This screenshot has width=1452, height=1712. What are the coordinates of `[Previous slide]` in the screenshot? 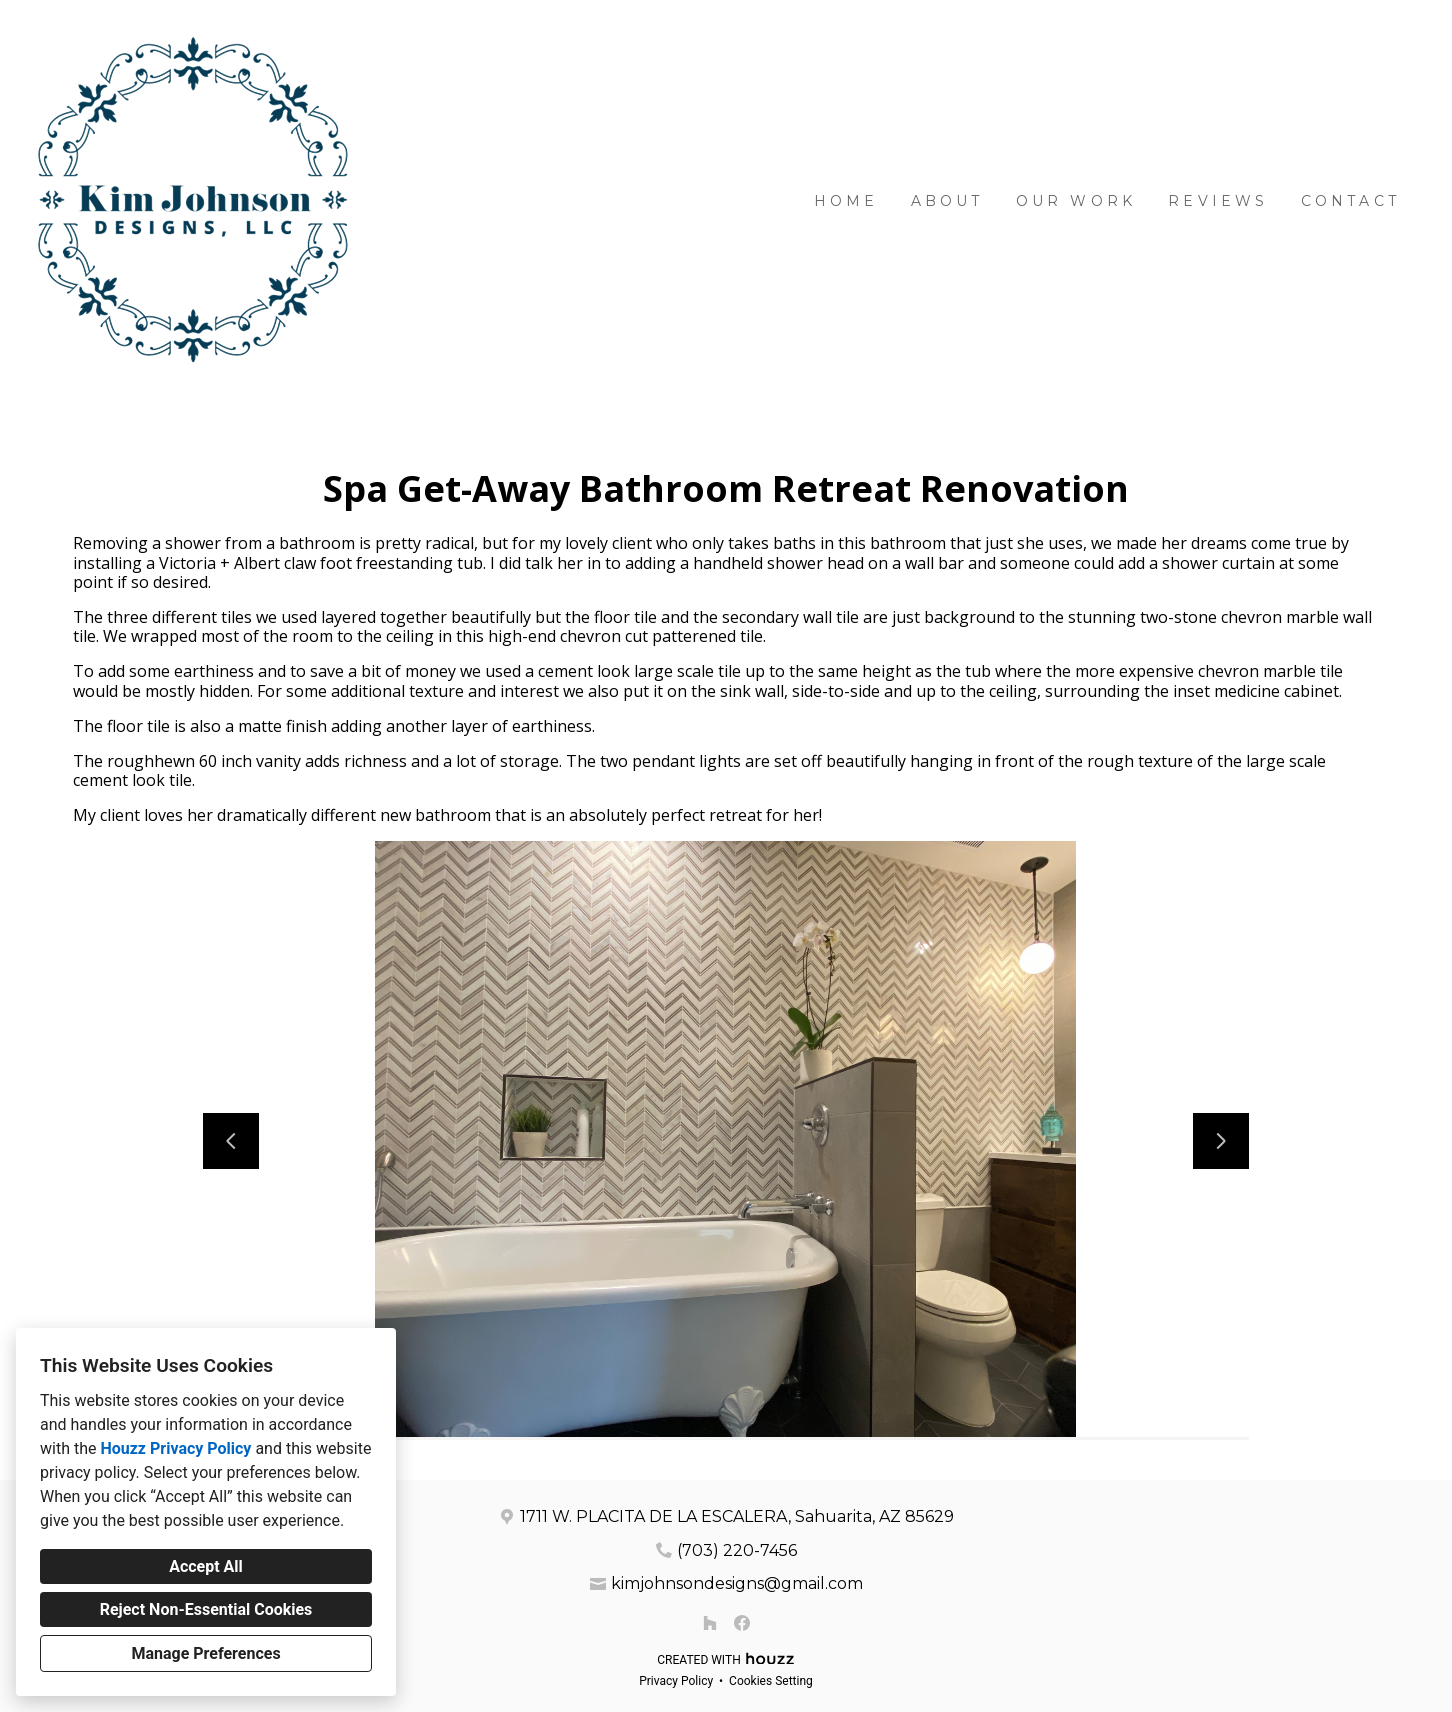 It's located at (231, 1141).